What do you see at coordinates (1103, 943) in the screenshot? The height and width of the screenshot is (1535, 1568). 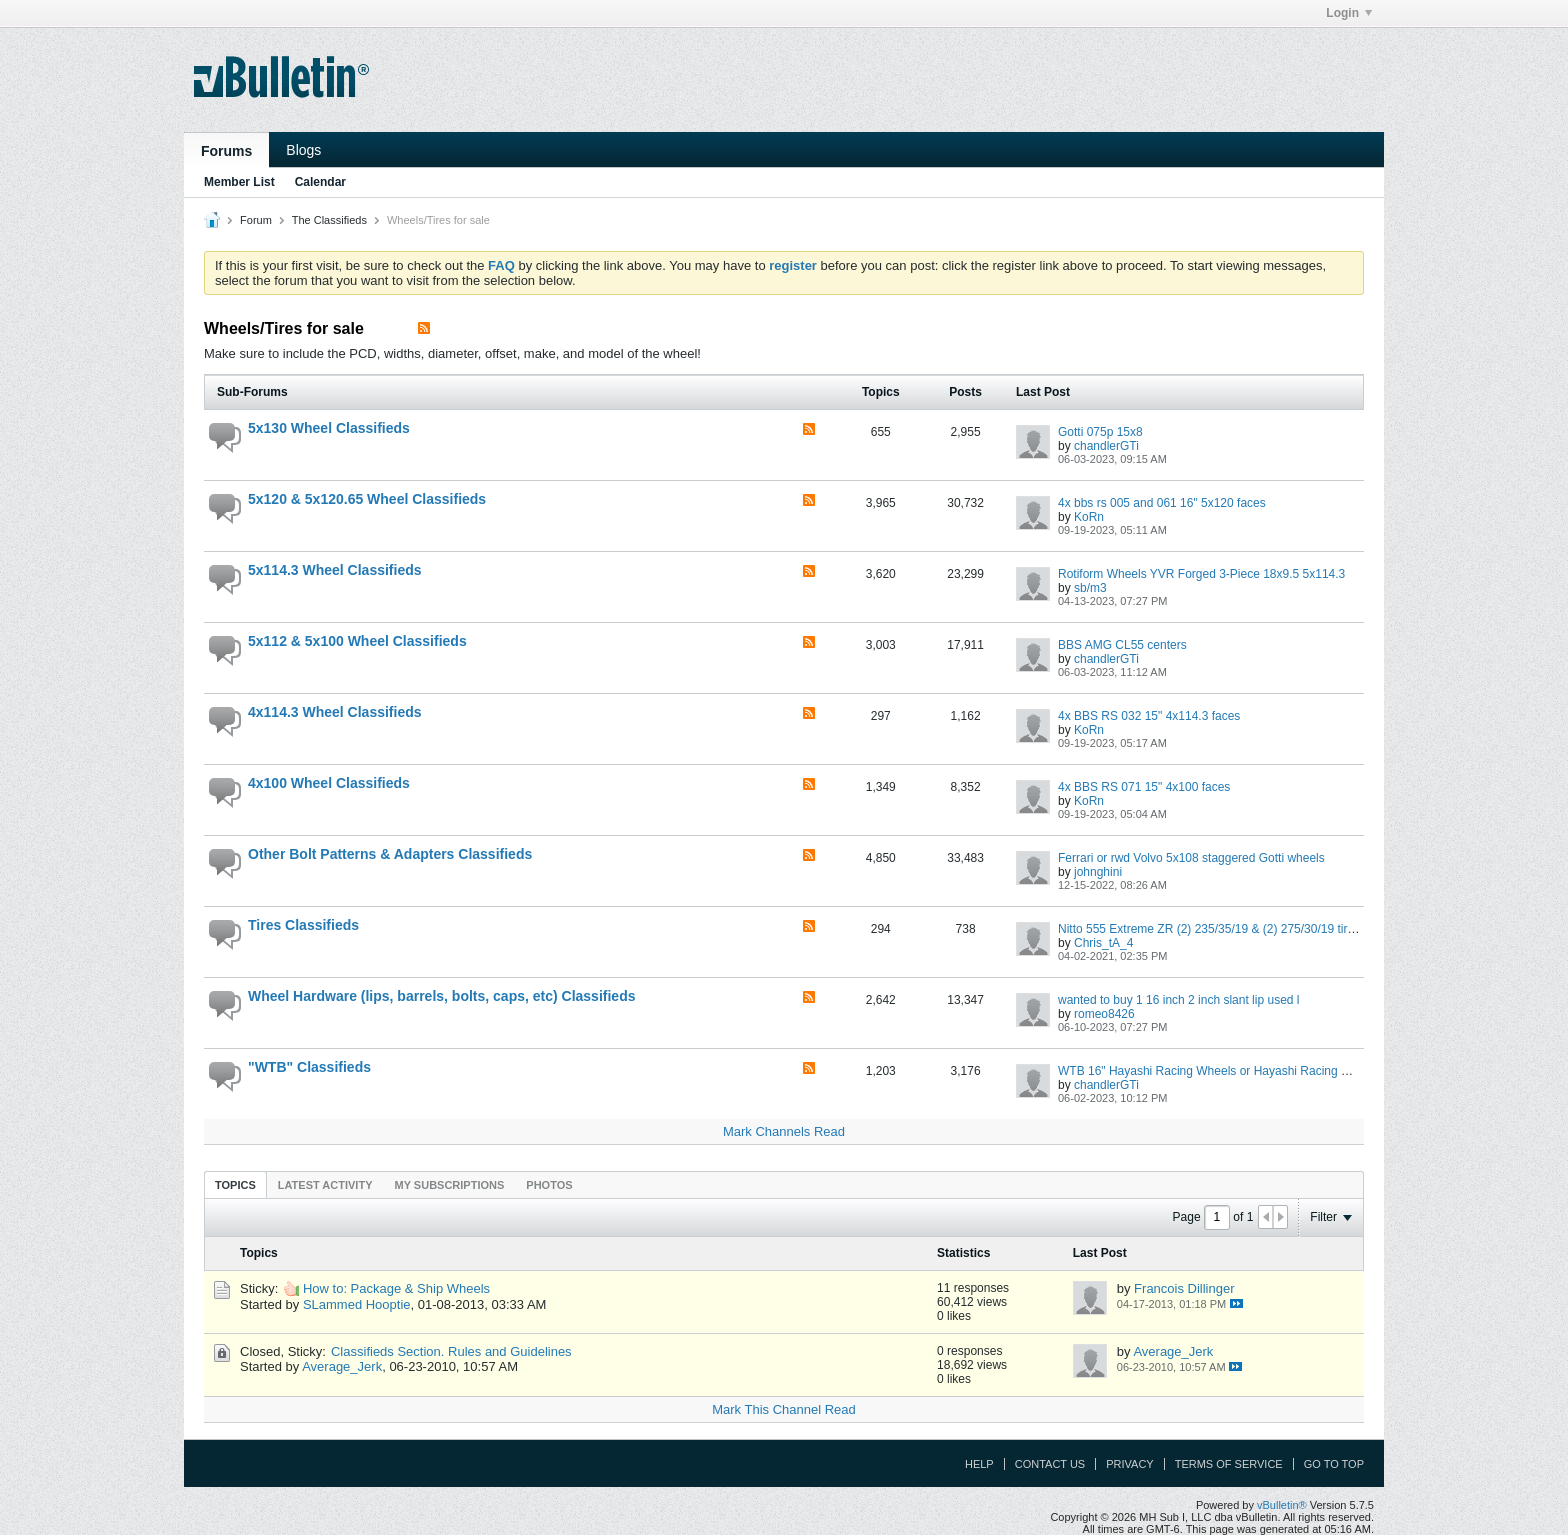 I see `Chris_tA_4` at bounding box center [1103, 943].